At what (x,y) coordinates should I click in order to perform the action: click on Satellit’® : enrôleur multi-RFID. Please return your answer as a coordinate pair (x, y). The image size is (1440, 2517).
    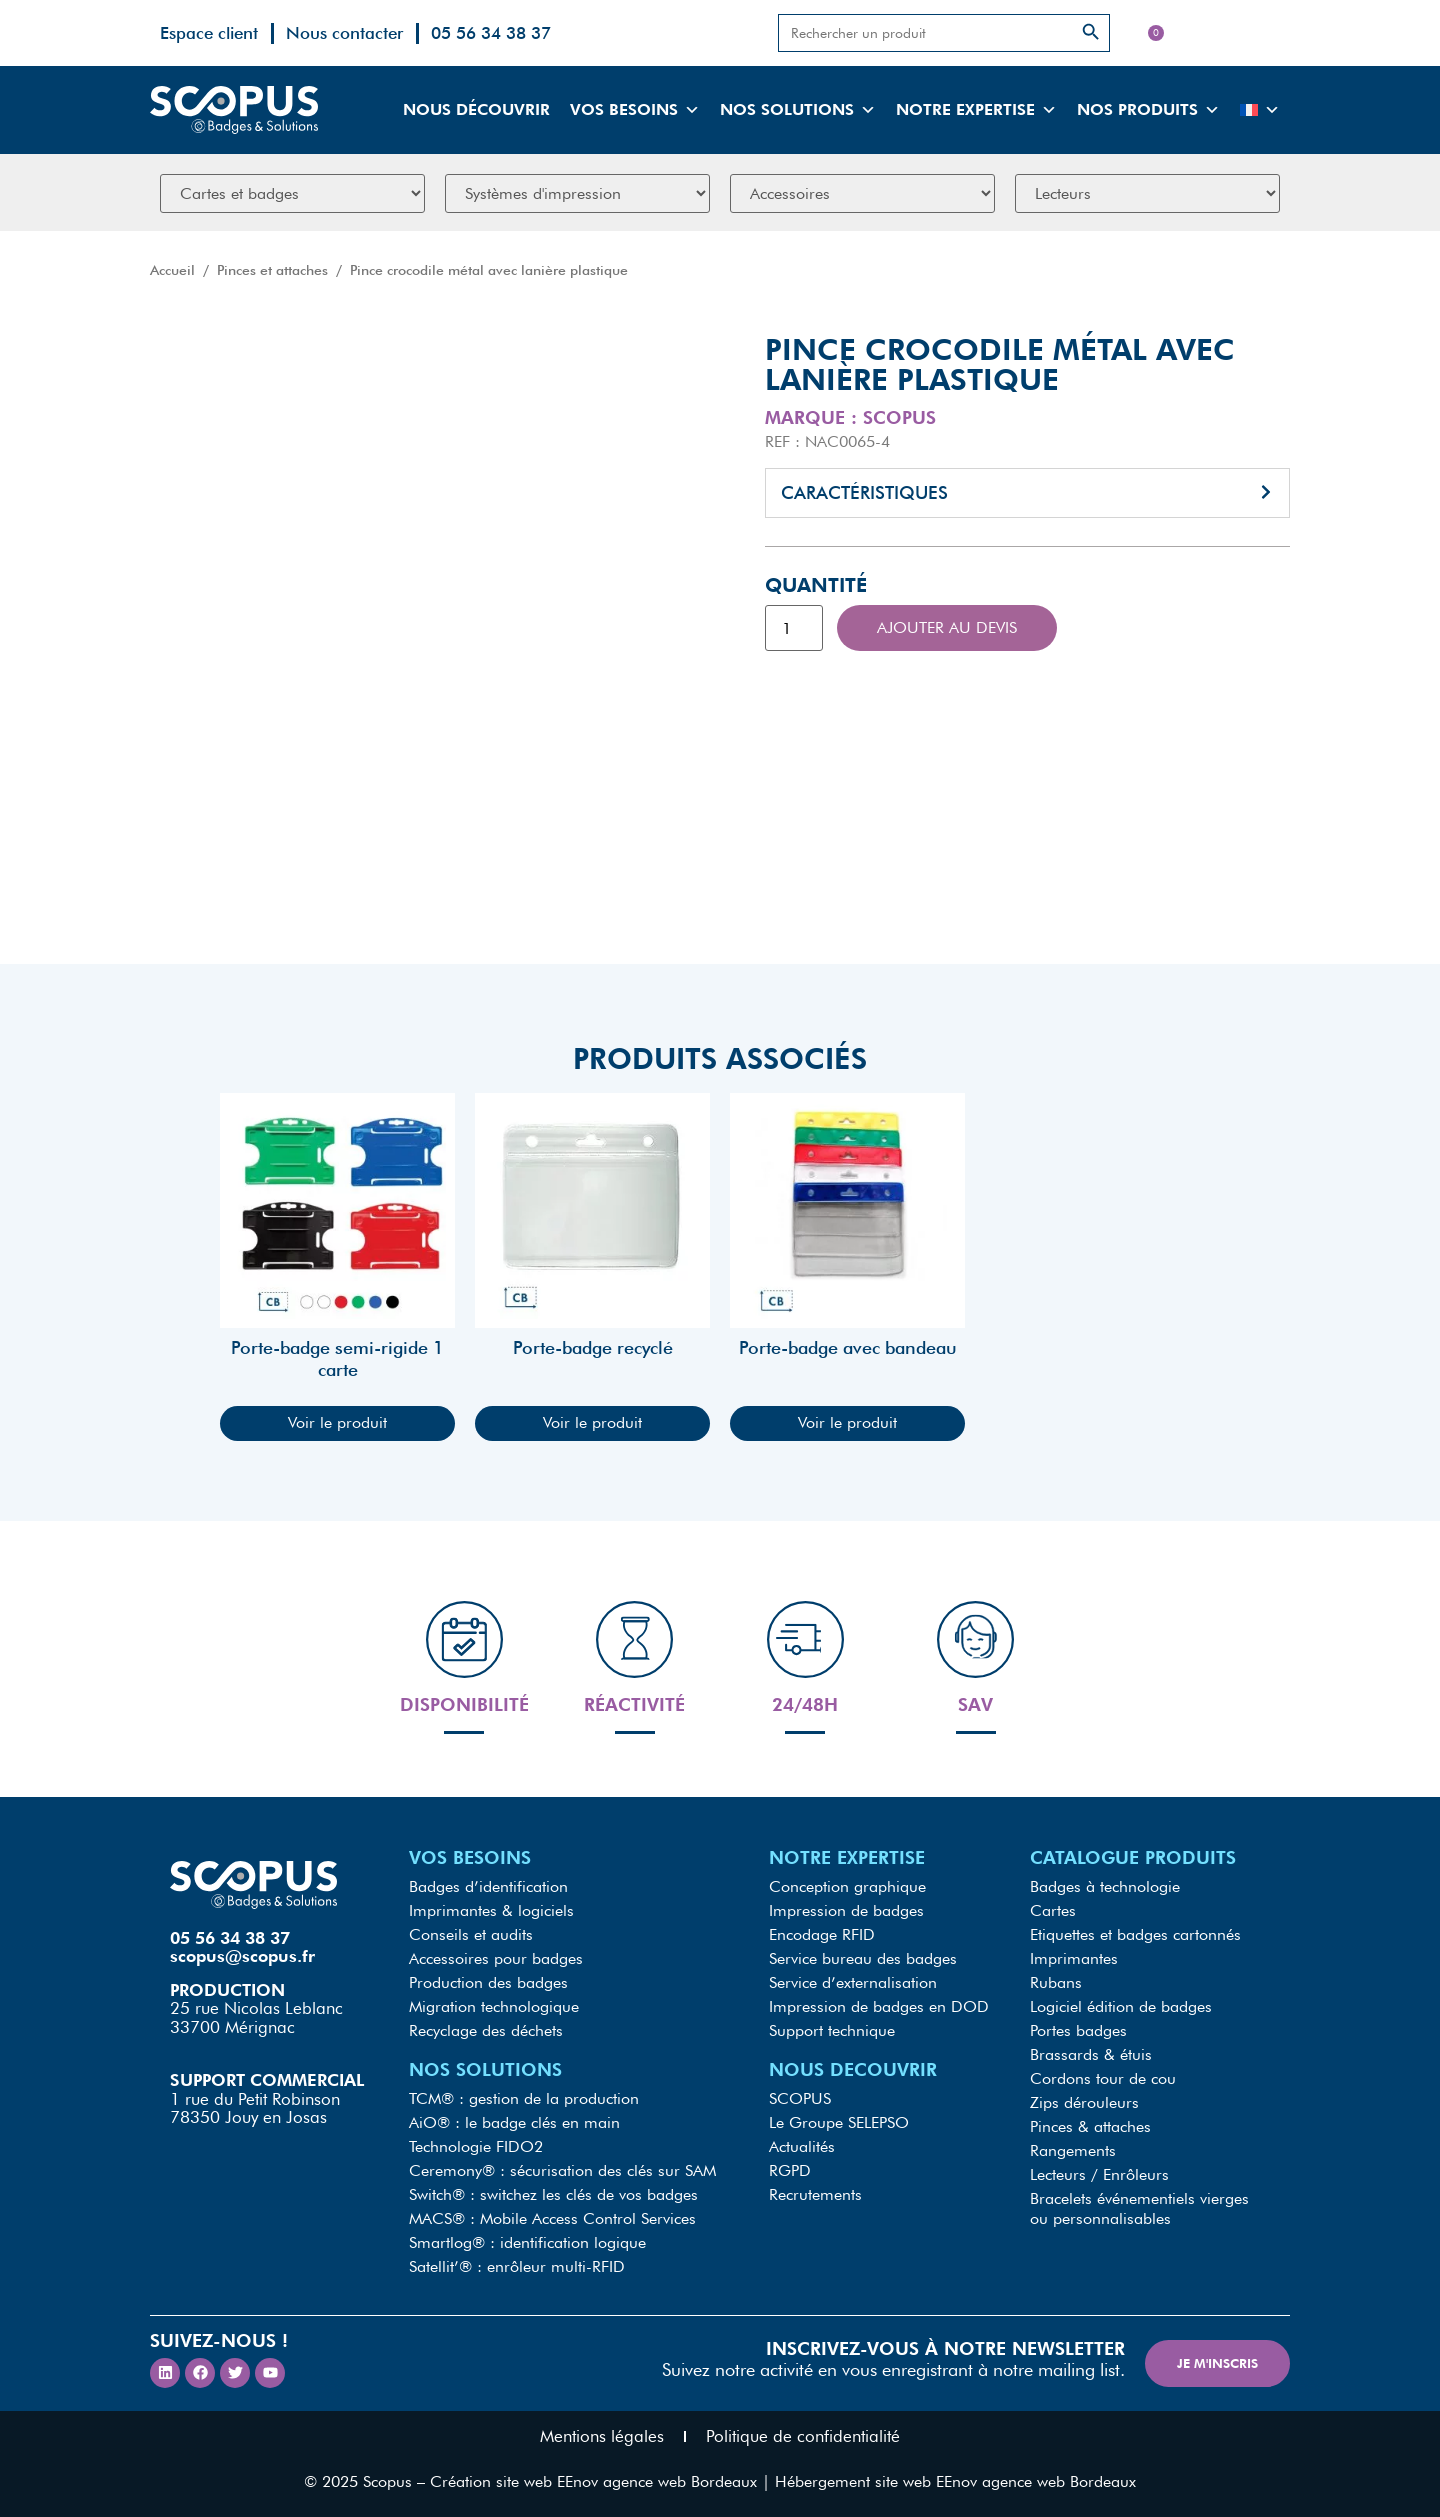
    Looking at the image, I should click on (517, 2266).